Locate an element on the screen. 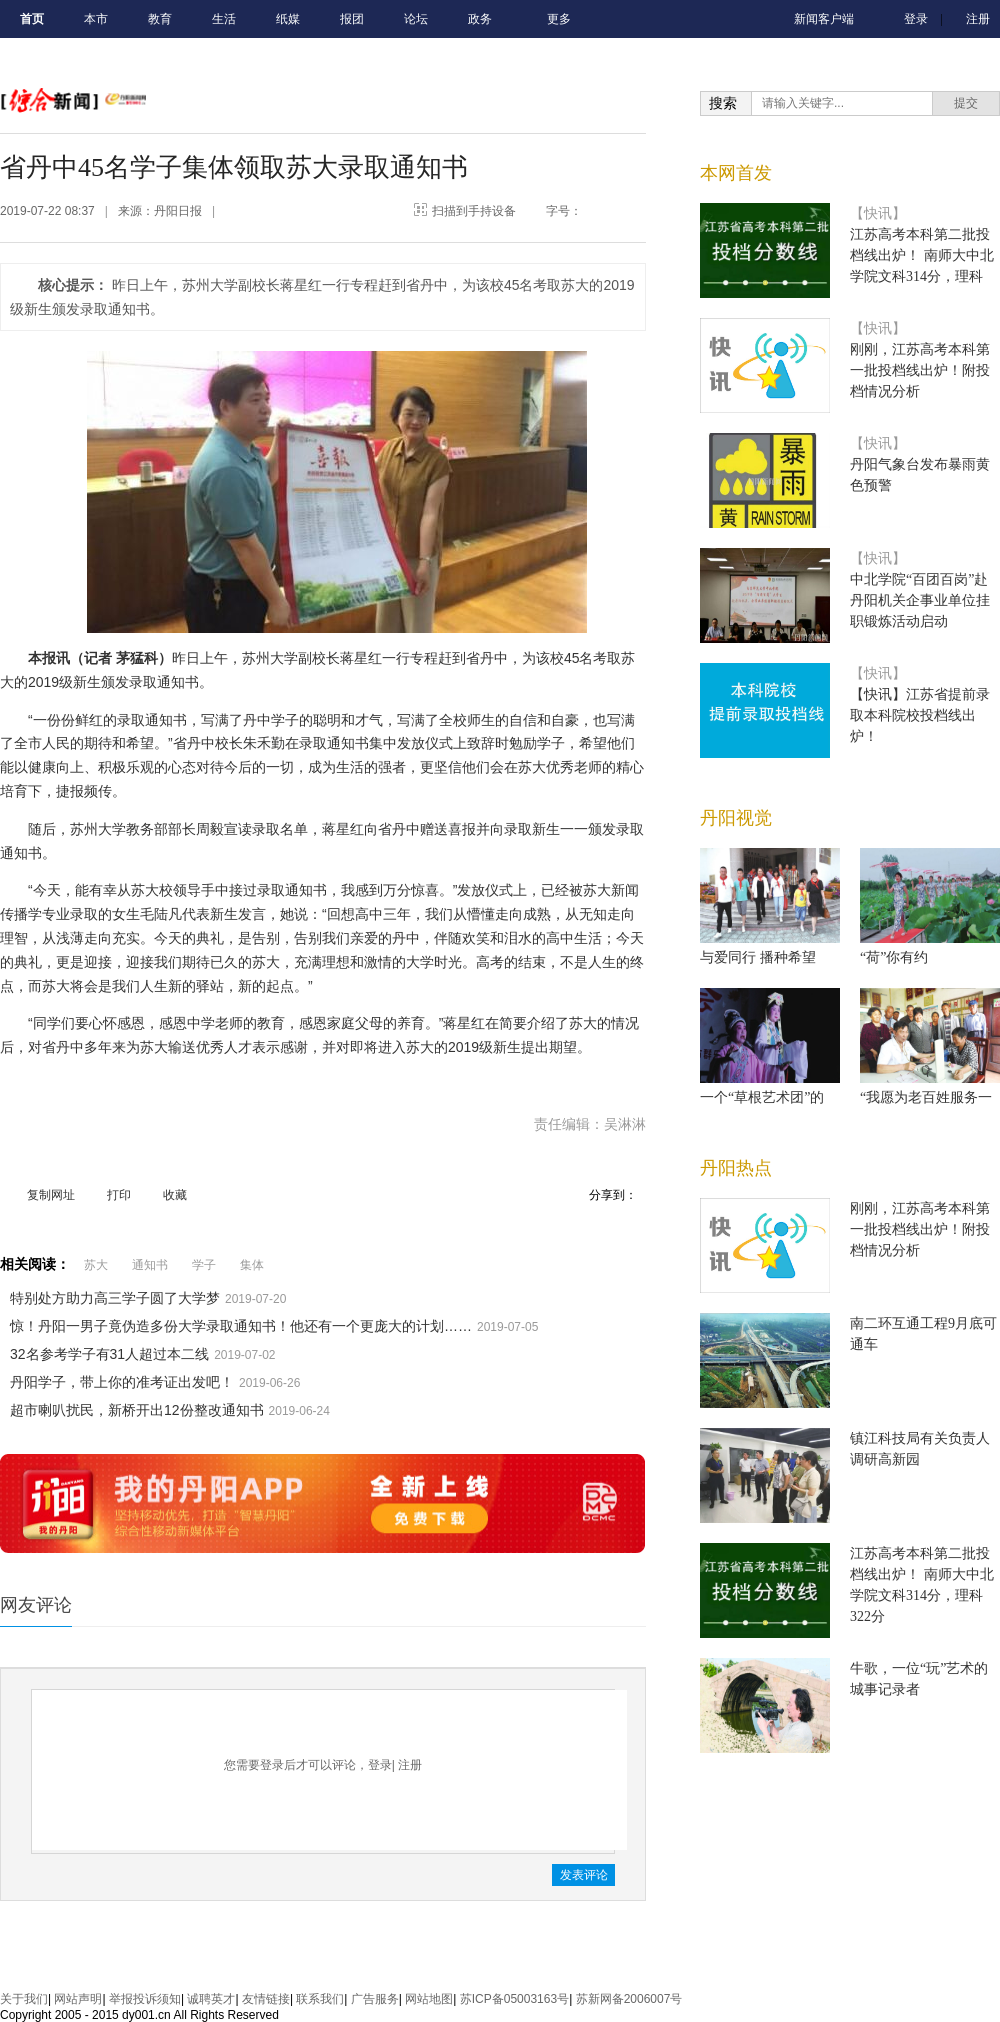  注册 is located at coordinates (978, 19).